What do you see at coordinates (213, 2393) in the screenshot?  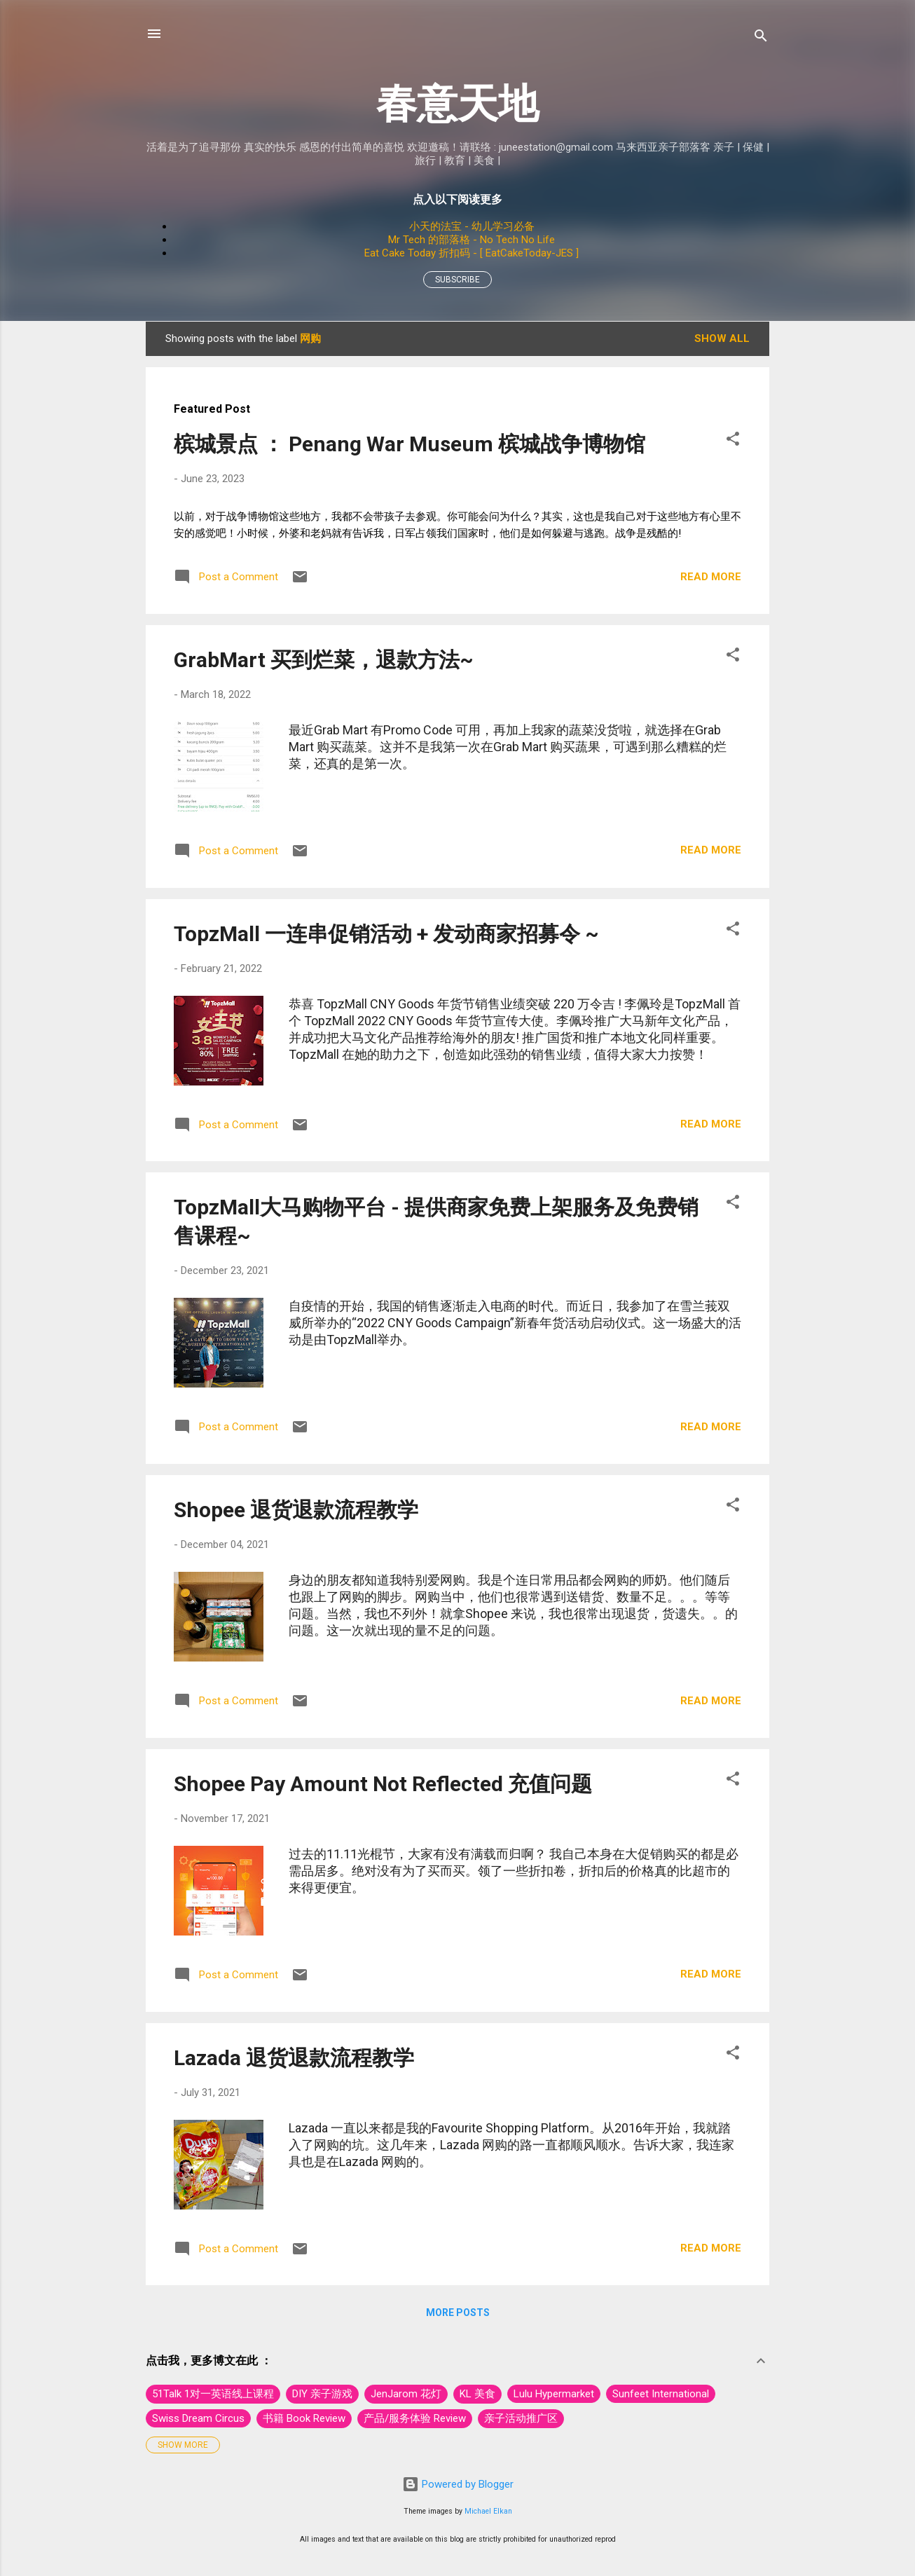 I see `51Talk 1对一英语线上课程` at bounding box center [213, 2393].